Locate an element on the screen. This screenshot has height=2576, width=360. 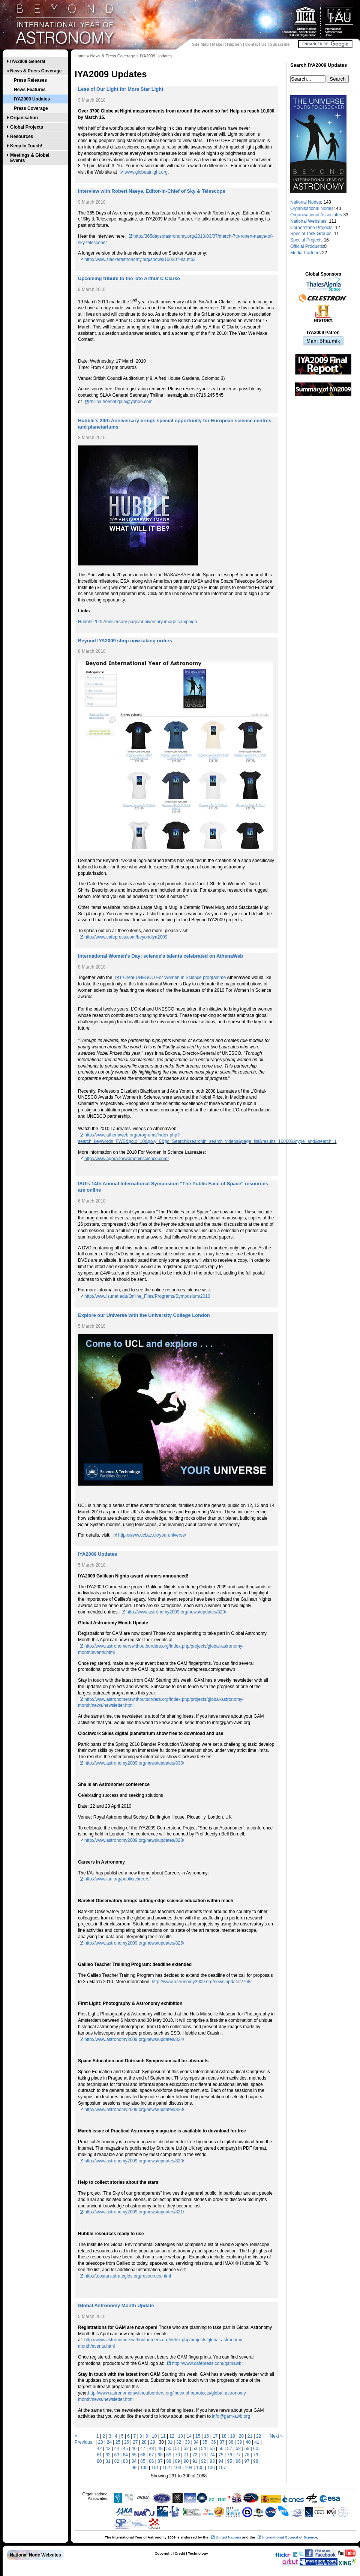
IYA2009 Updates is located at coordinates (32, 99).